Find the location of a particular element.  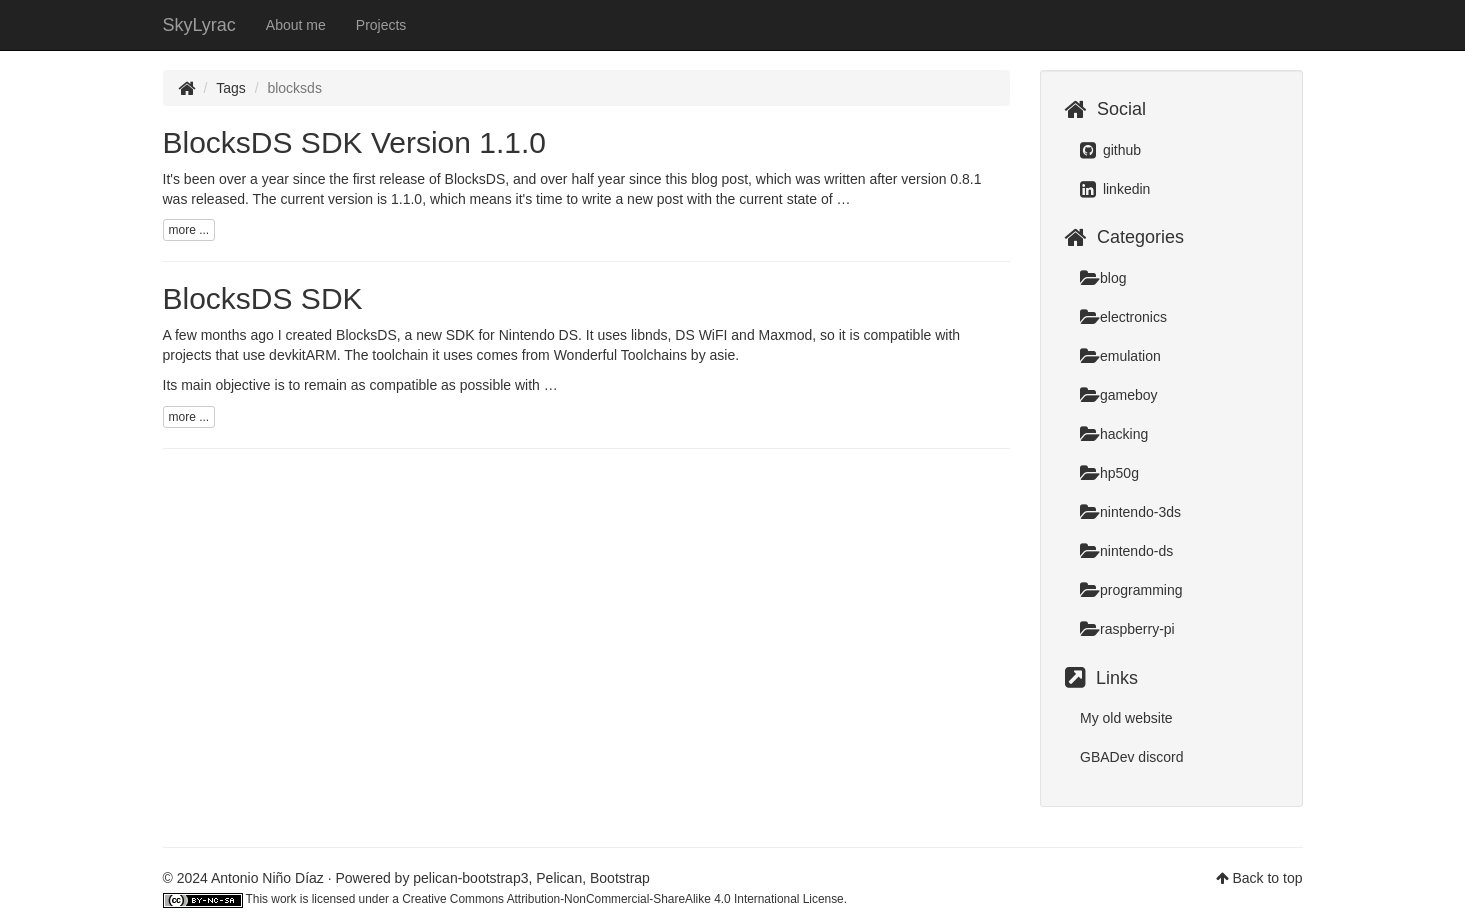

Tags is located at coordinates (231, 88).